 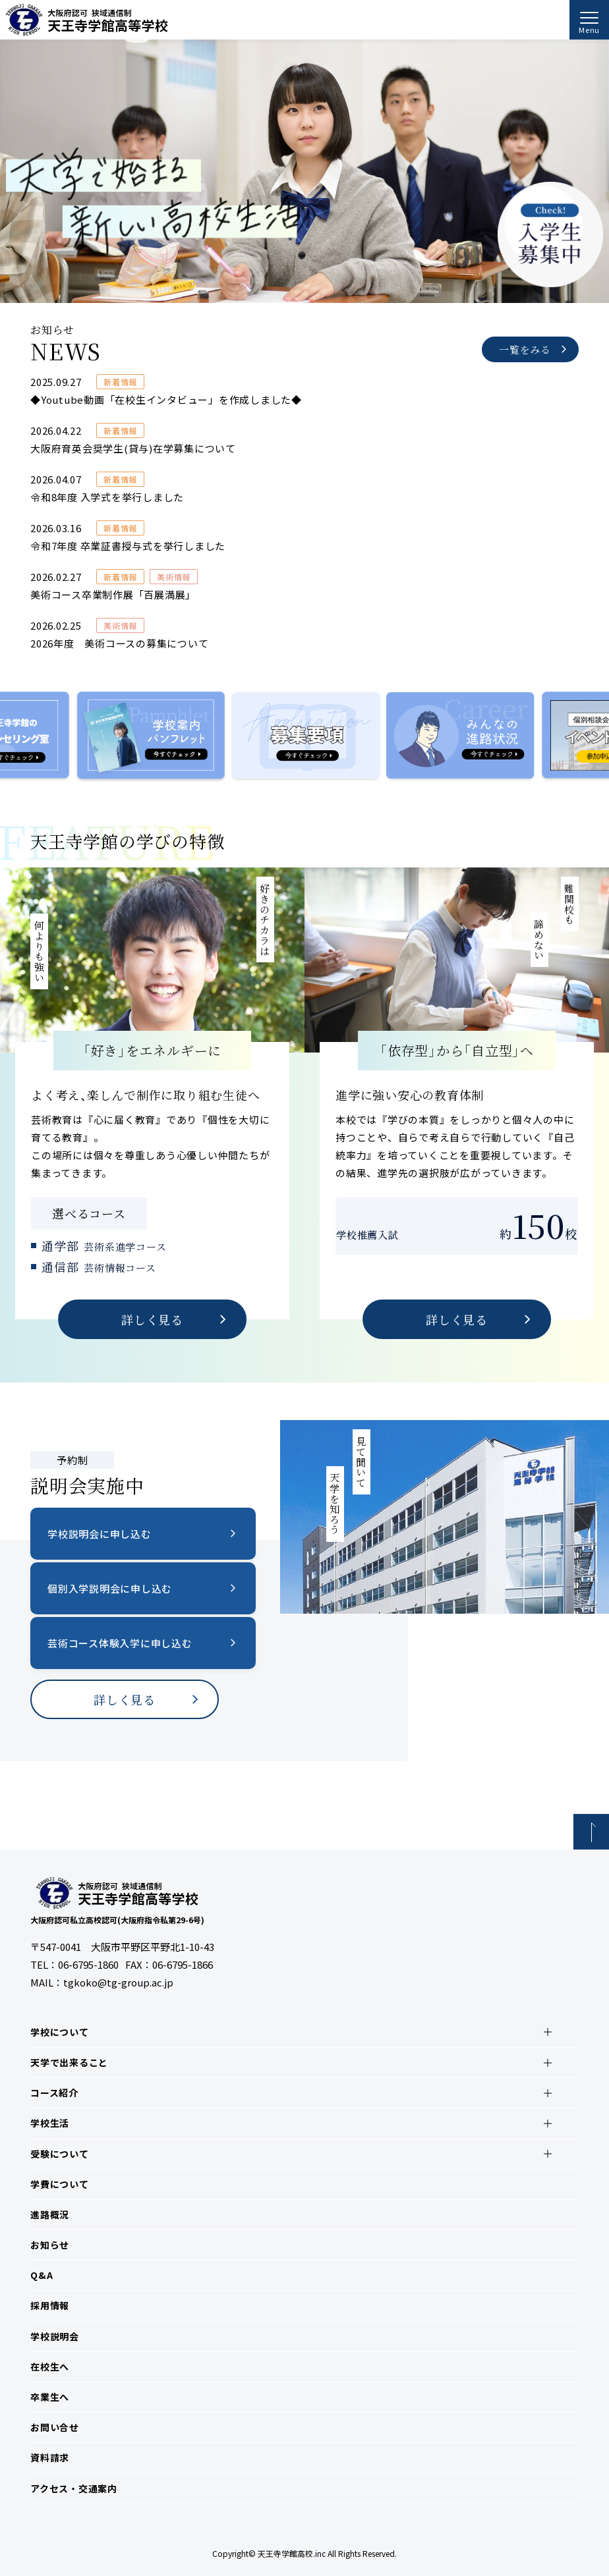 I want to click on 受験について, so click(x=59, y=2153).